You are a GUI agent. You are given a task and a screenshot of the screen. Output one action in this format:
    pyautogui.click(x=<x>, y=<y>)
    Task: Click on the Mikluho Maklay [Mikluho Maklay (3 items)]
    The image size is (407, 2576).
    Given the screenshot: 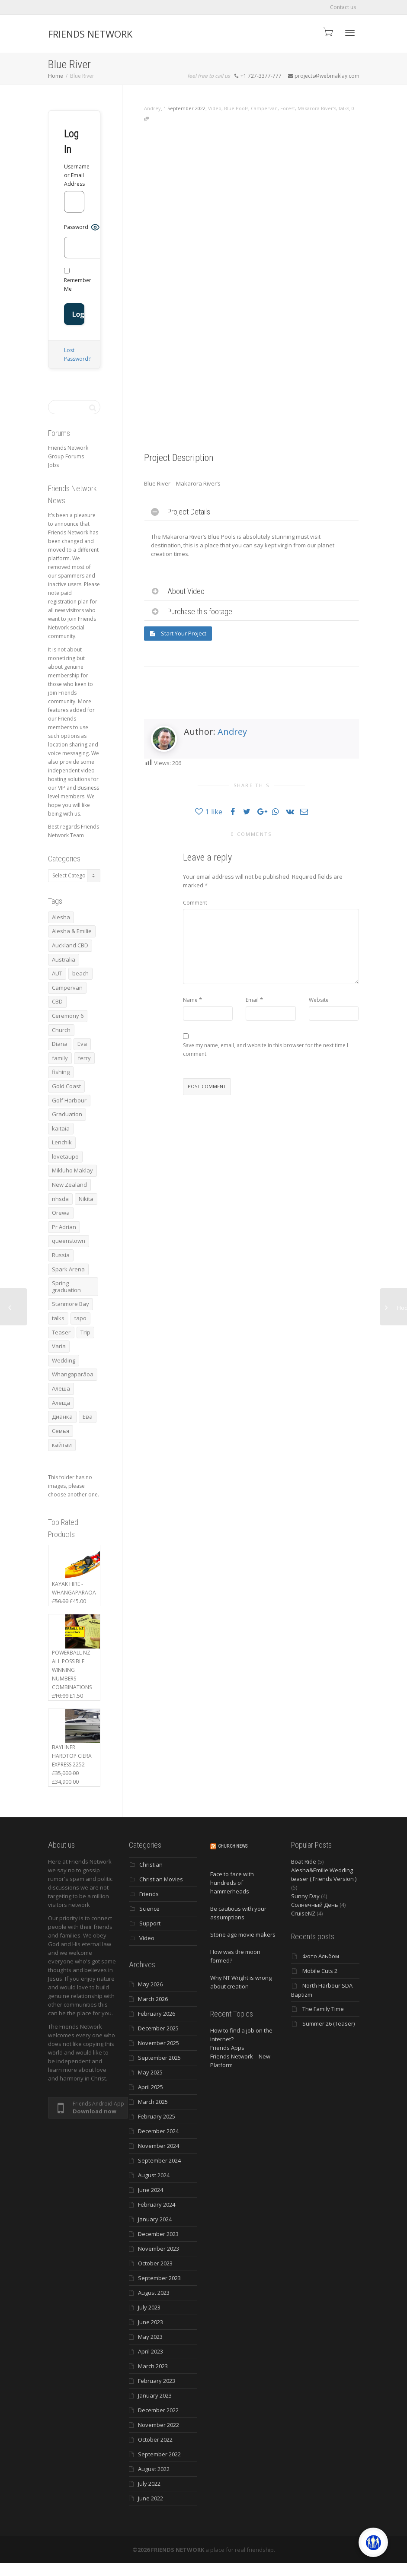 What is the action you would take?
    pyautogui.click(x=72, y=1170)
    